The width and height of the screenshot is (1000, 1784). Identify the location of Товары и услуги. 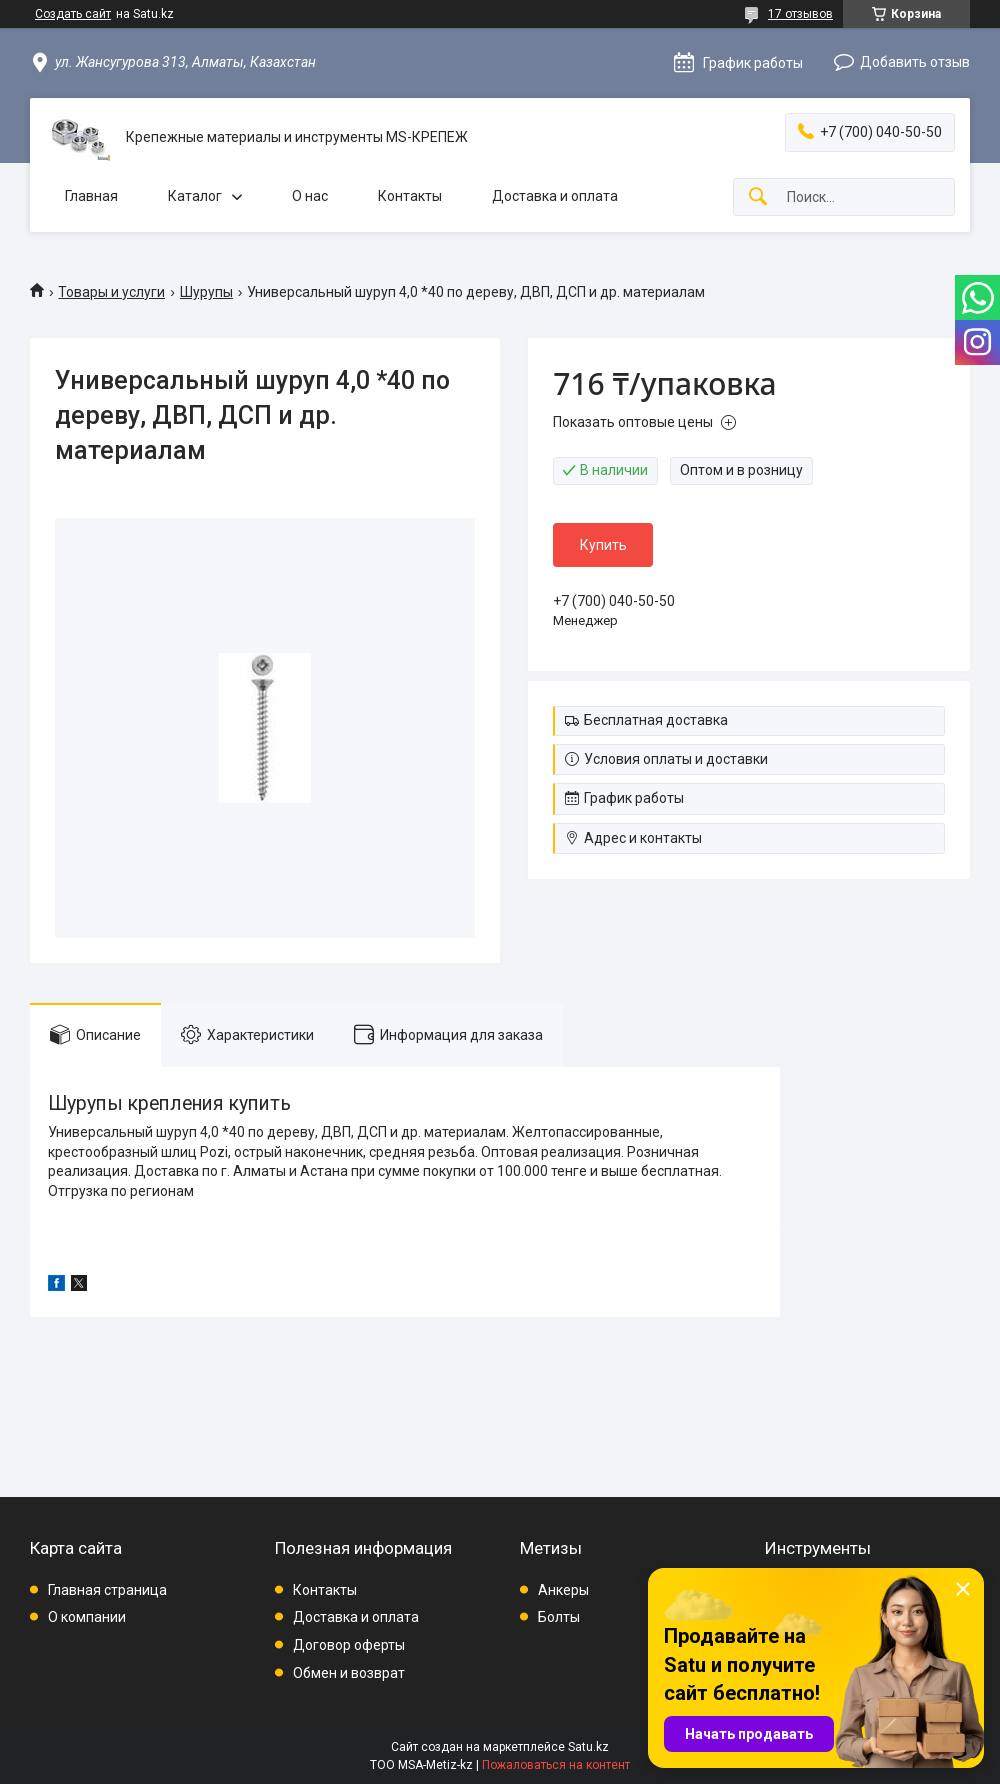
(111, 292).